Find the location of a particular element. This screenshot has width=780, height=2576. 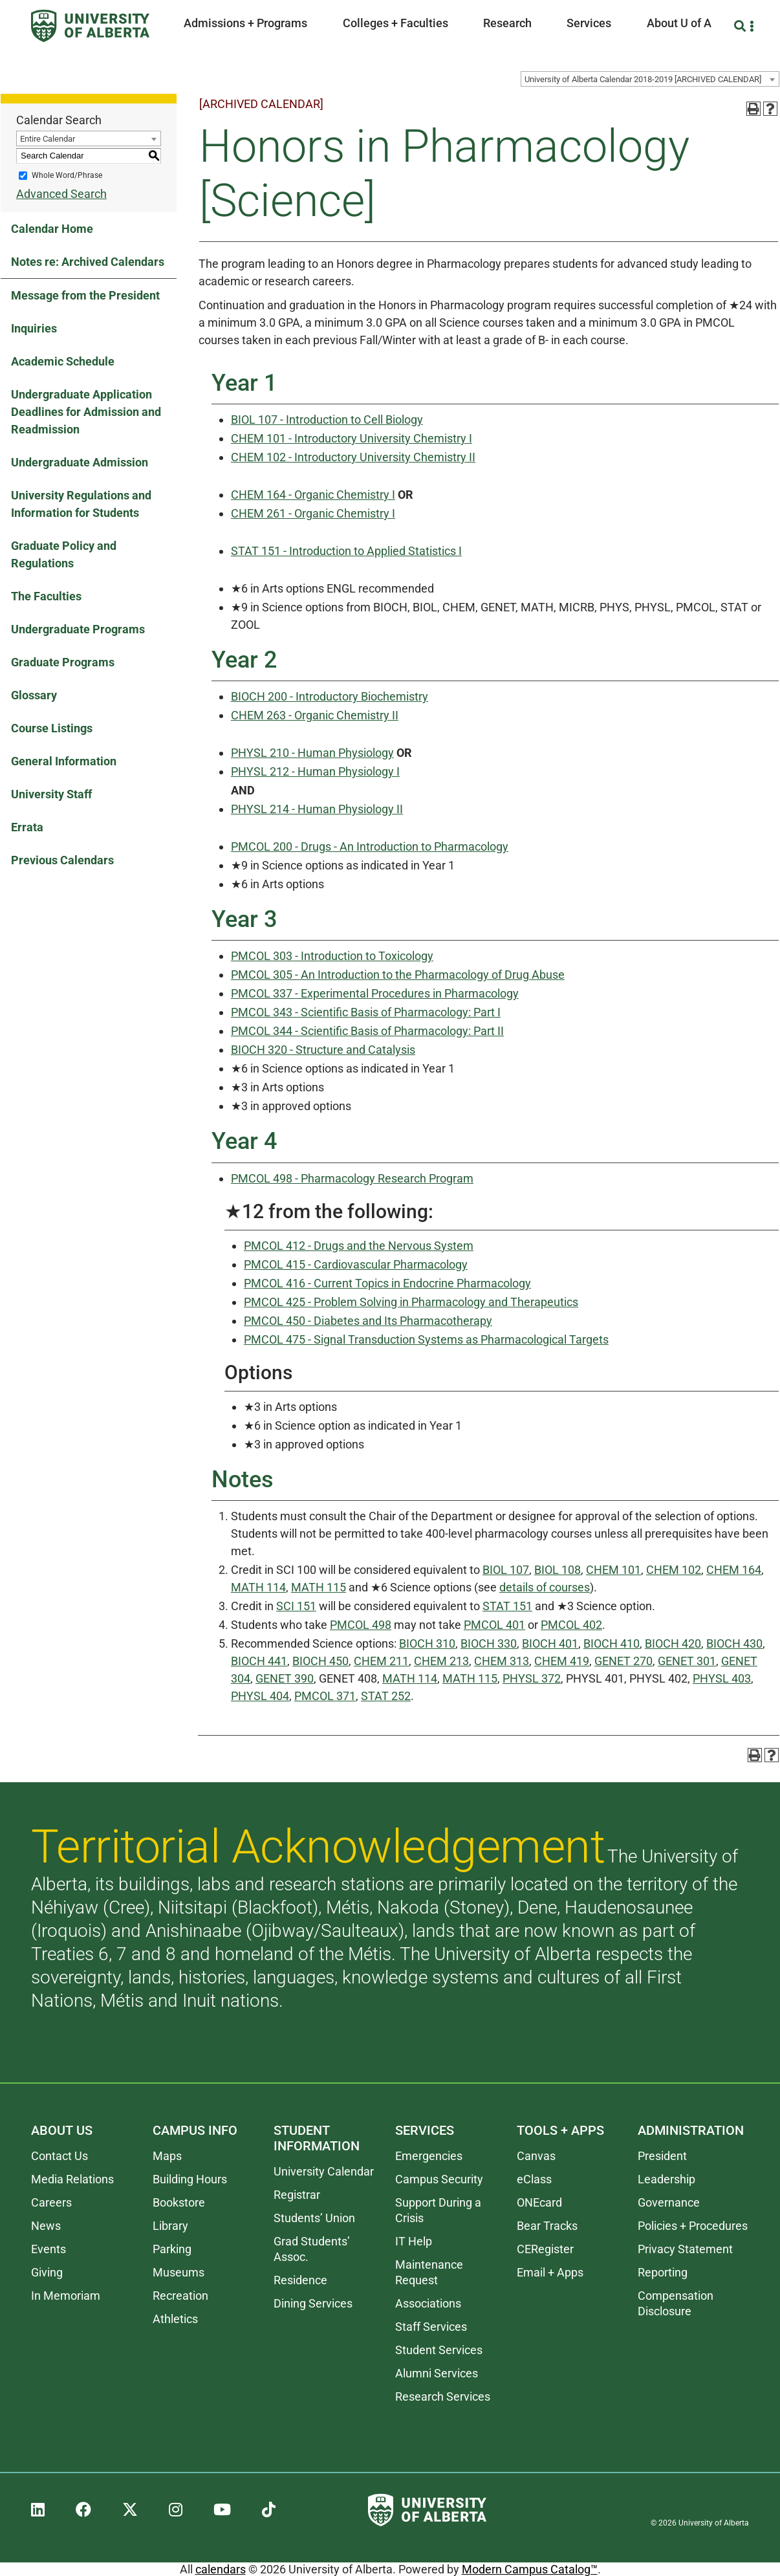

Whole Word/Phrase is located at coordinates (67, 175).